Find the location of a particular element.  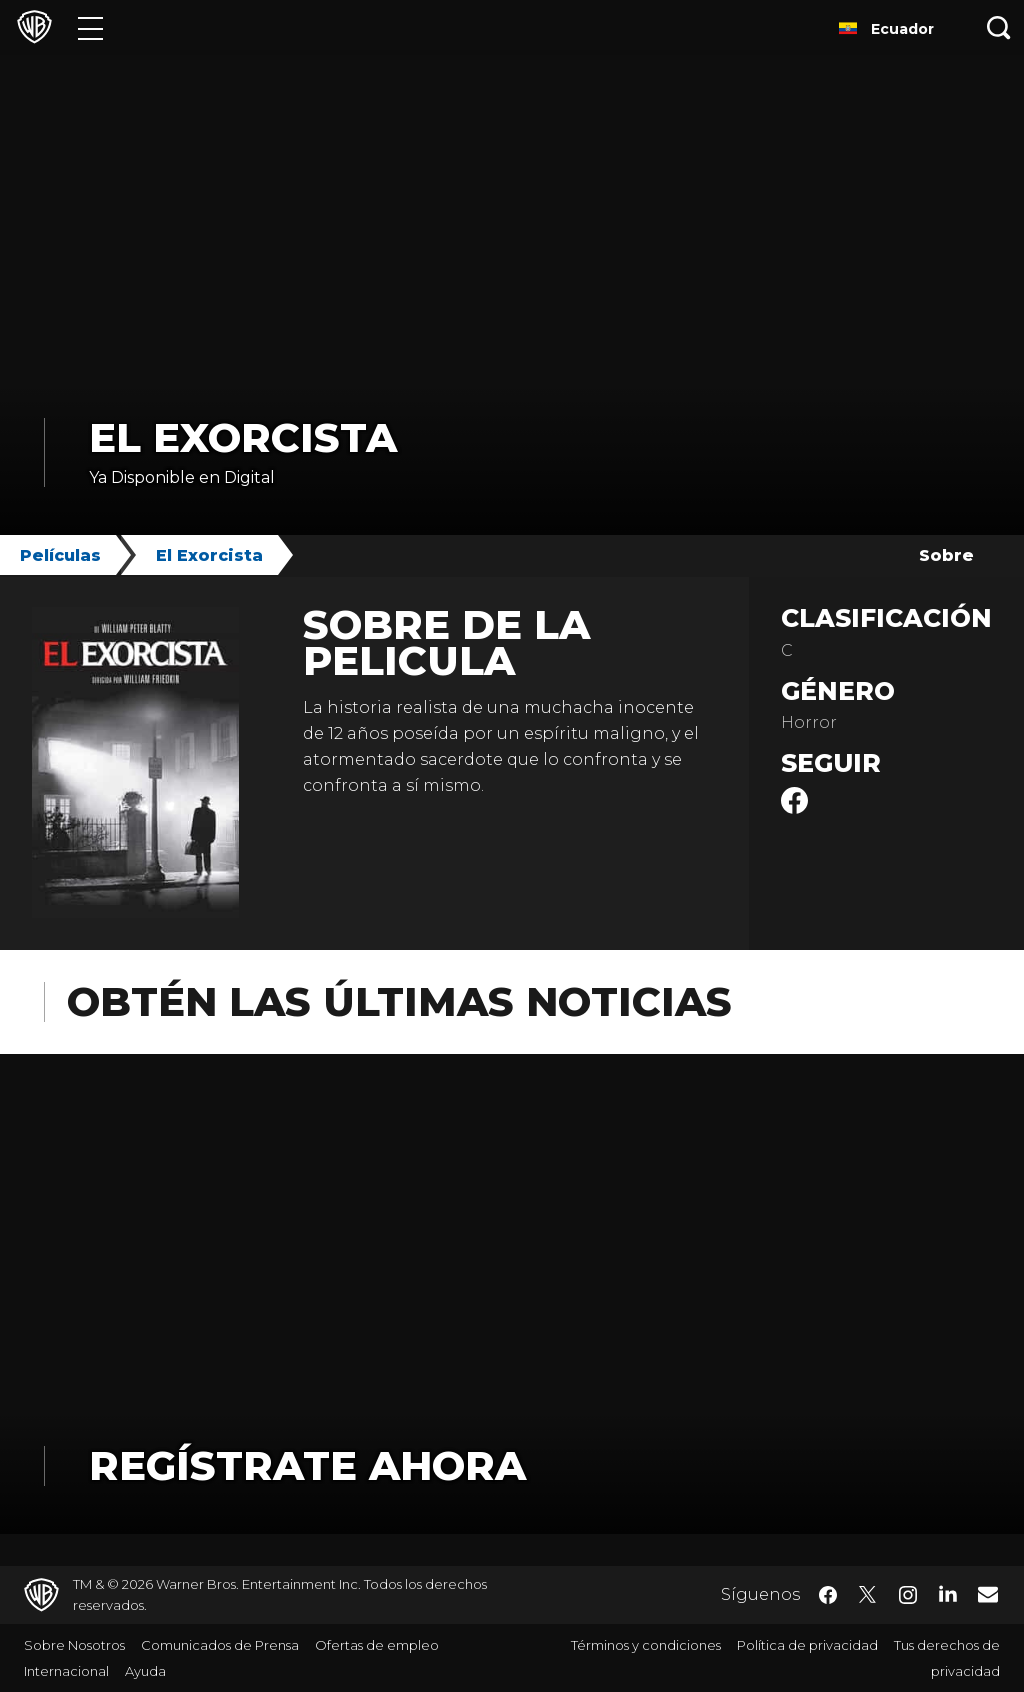

[Botón de búsqueda] is located at coordinates (999, 27).